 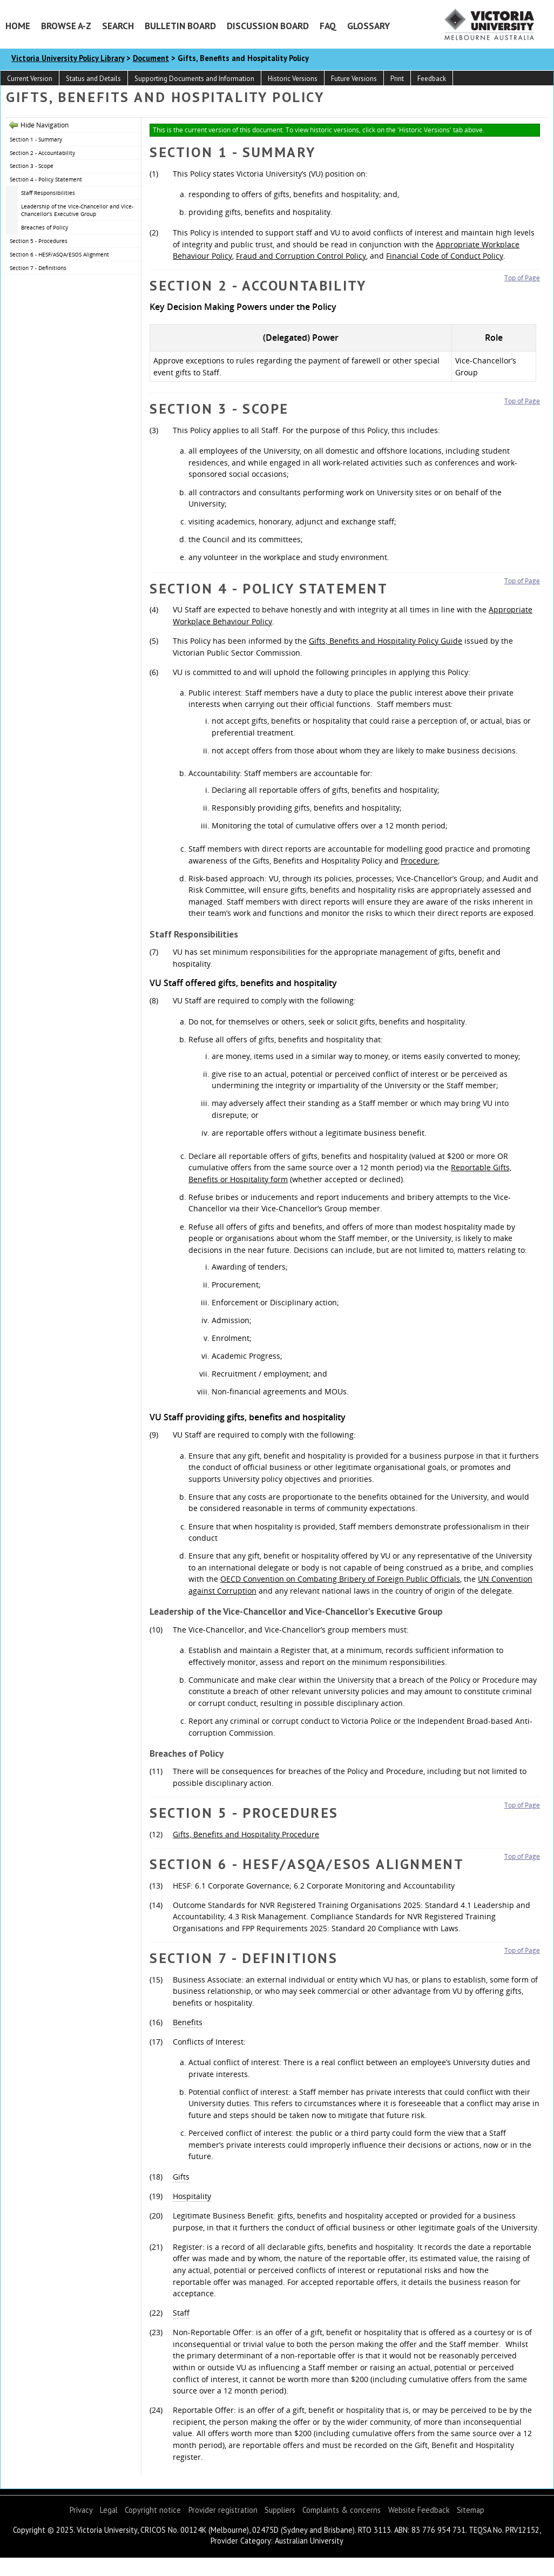 What do you see at coordinates (280, 2510) in the screenshot?
I see `Suppliers` at bounding box center [280, 2510].